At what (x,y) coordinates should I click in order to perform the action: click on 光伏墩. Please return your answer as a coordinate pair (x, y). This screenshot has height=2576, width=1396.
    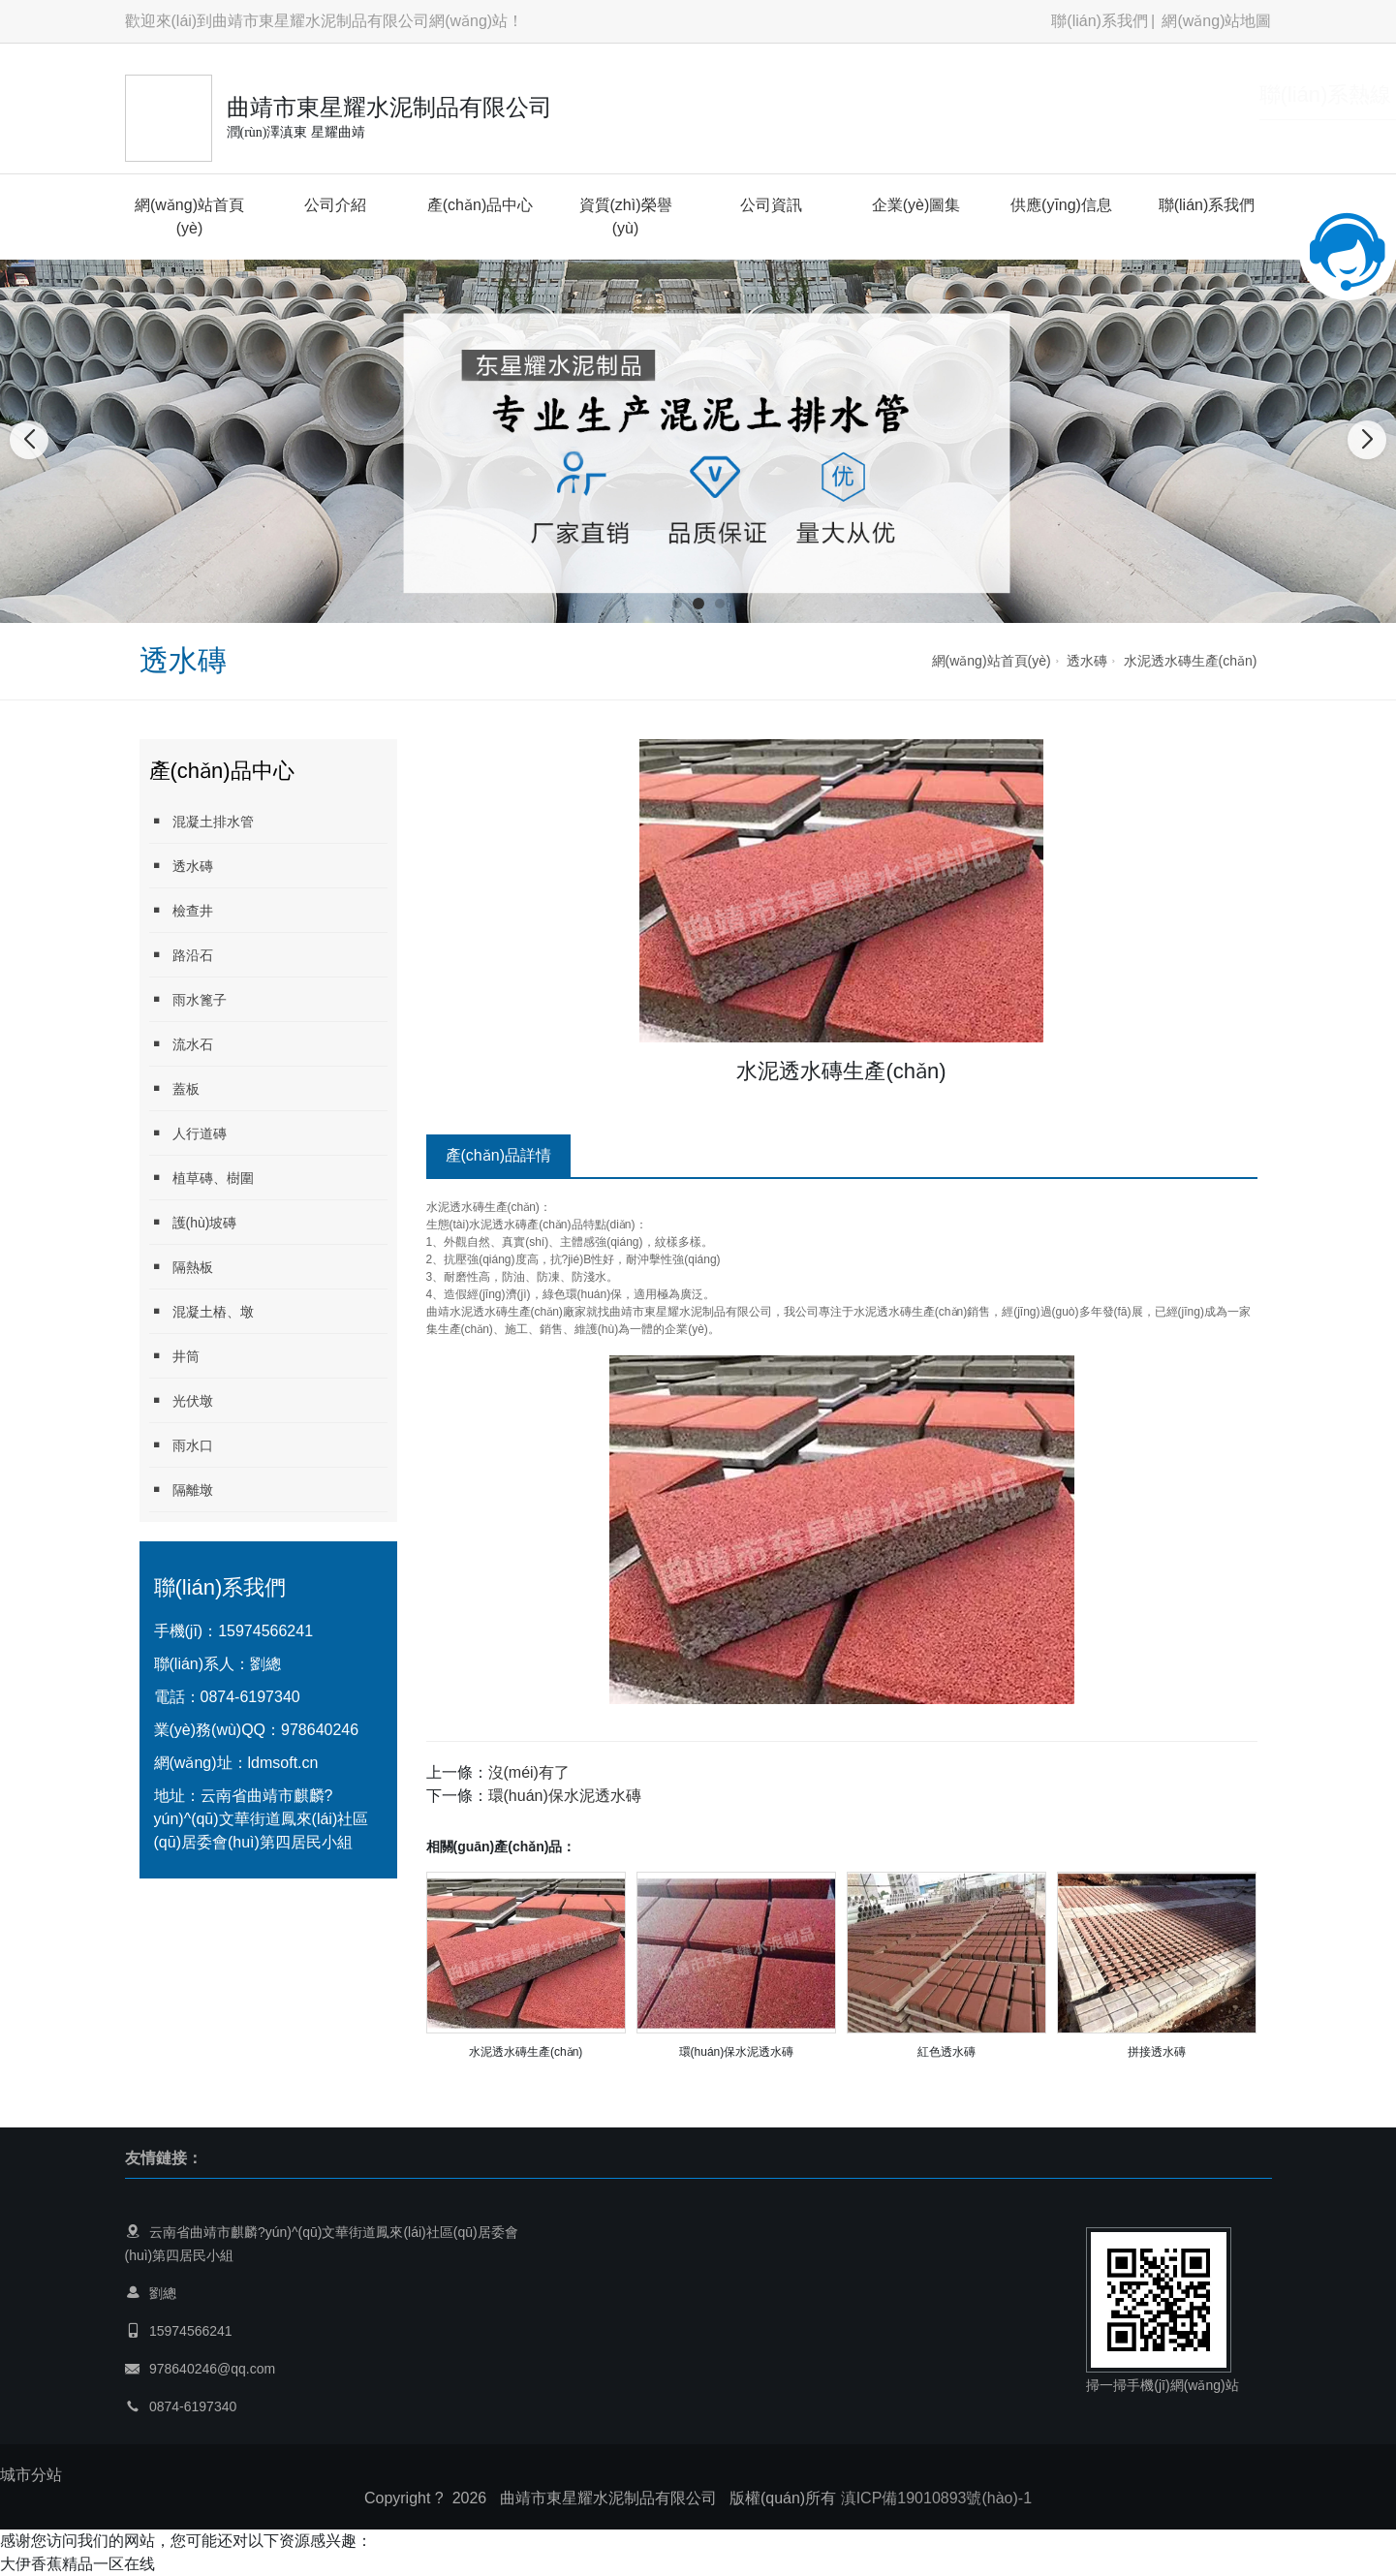
    Looking at the image, I should click on (181, 1400).